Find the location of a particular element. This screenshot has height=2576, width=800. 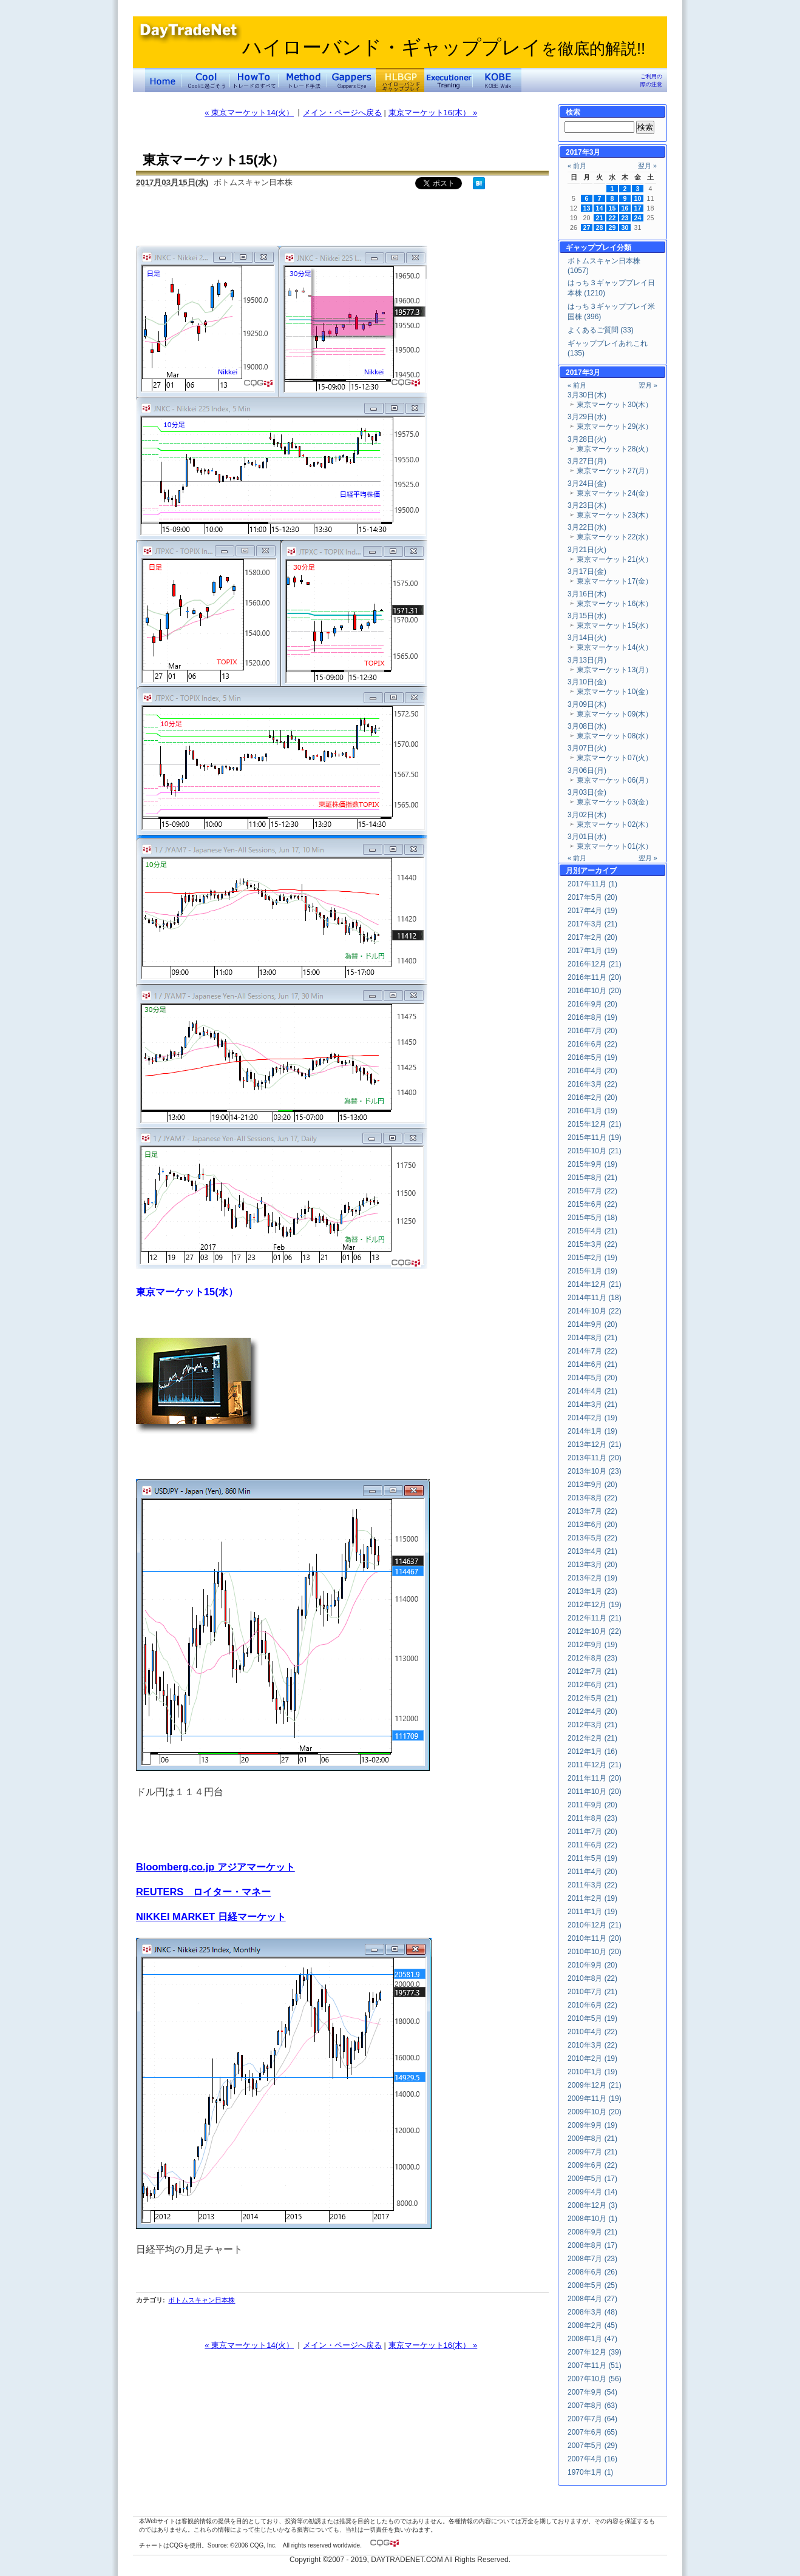

2011年12月 (21) is located at coordinates (595, 1765).